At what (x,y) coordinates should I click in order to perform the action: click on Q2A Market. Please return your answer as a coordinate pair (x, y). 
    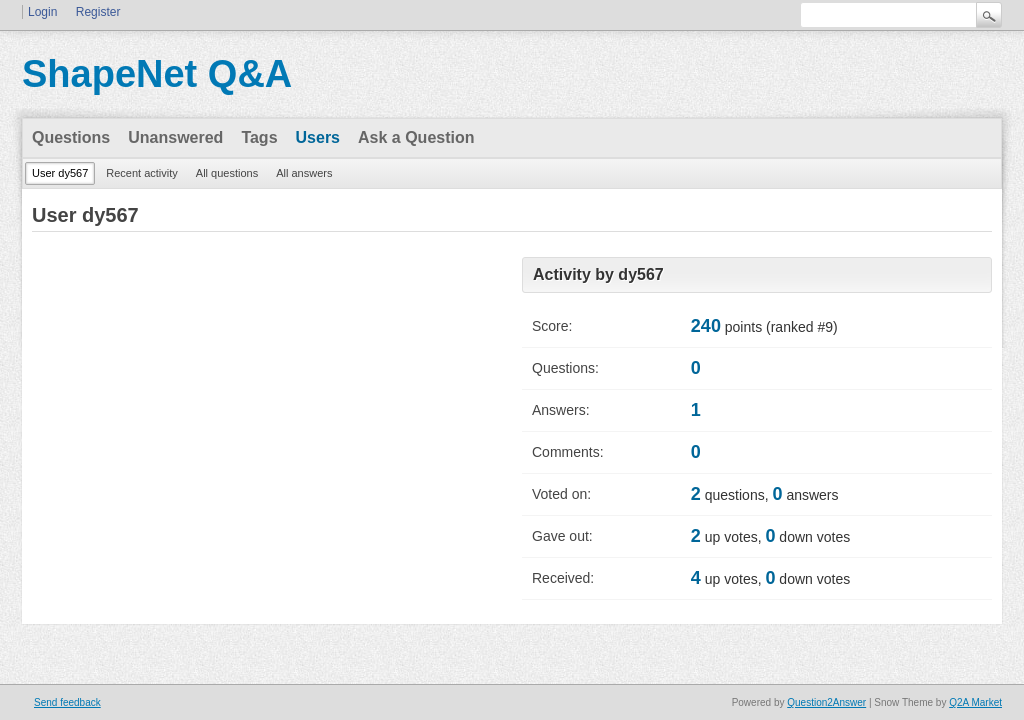
    Looking at the image, I should click on (975, 702).